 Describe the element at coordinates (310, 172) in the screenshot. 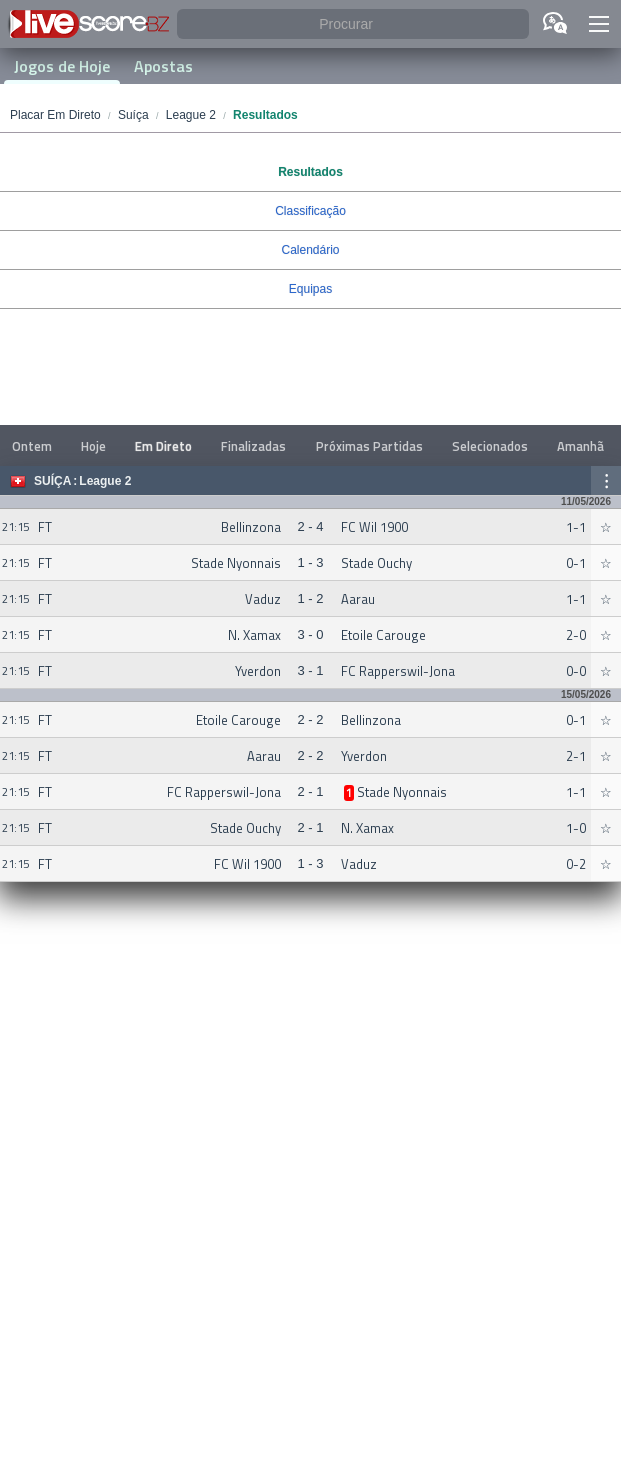

I see `Resultados` at that location.